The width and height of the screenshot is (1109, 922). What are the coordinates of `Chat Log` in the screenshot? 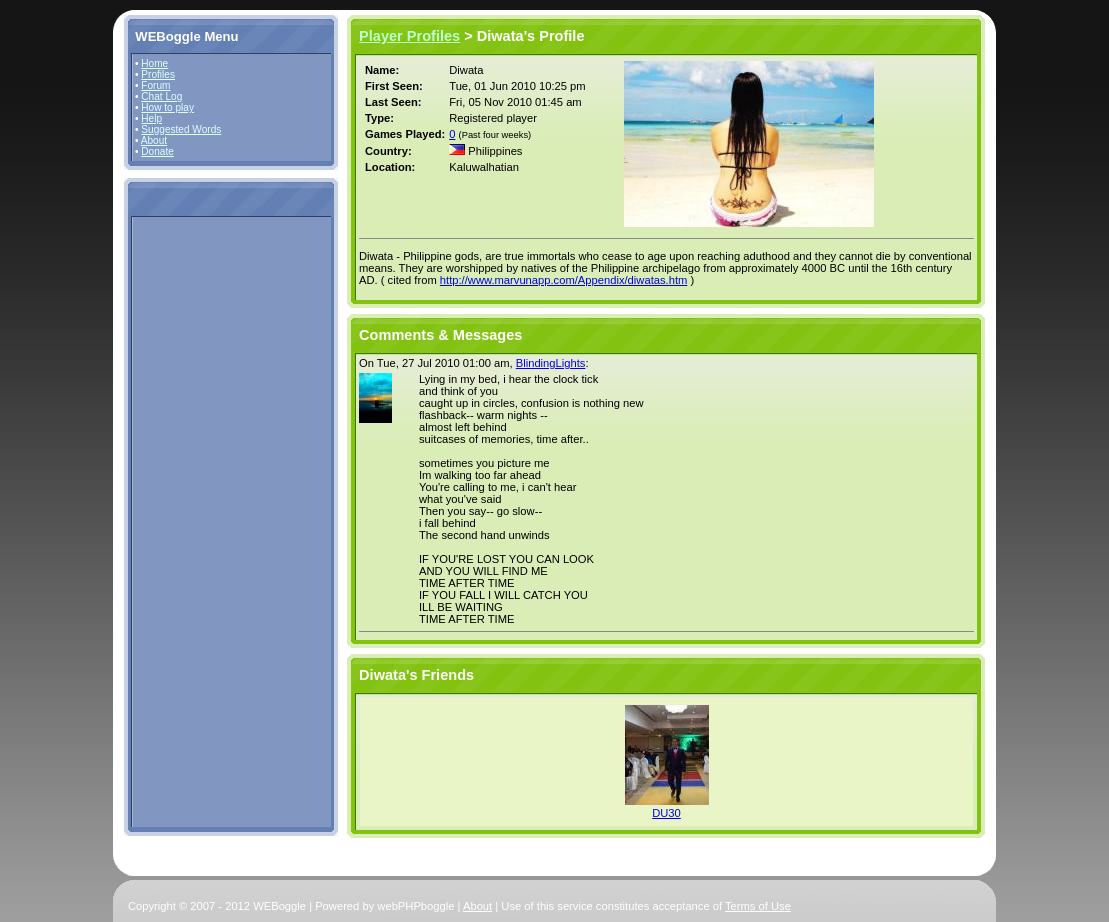 It's located at (161, 96).